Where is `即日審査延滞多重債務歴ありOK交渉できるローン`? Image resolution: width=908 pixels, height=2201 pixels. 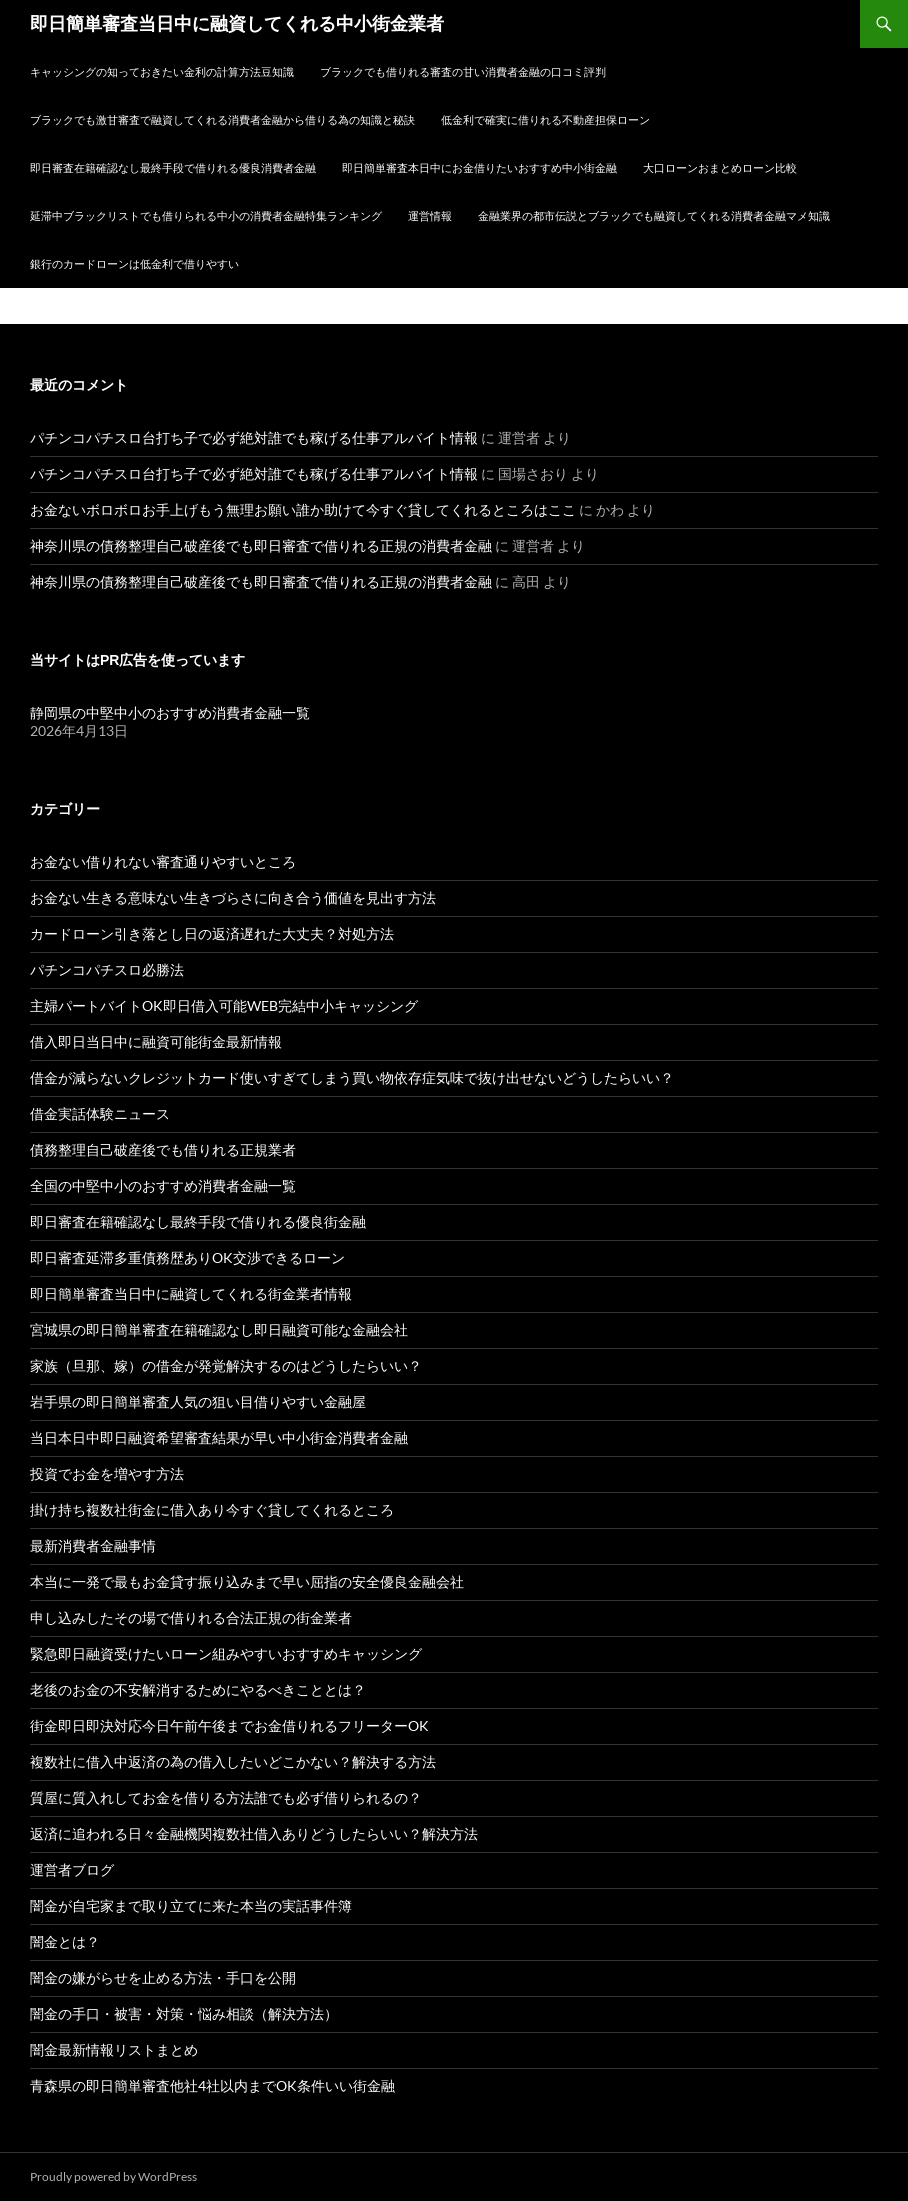
即日審査延滞多重債務歴ありOK交渉できるローン is located at coordinates (187, 1257).